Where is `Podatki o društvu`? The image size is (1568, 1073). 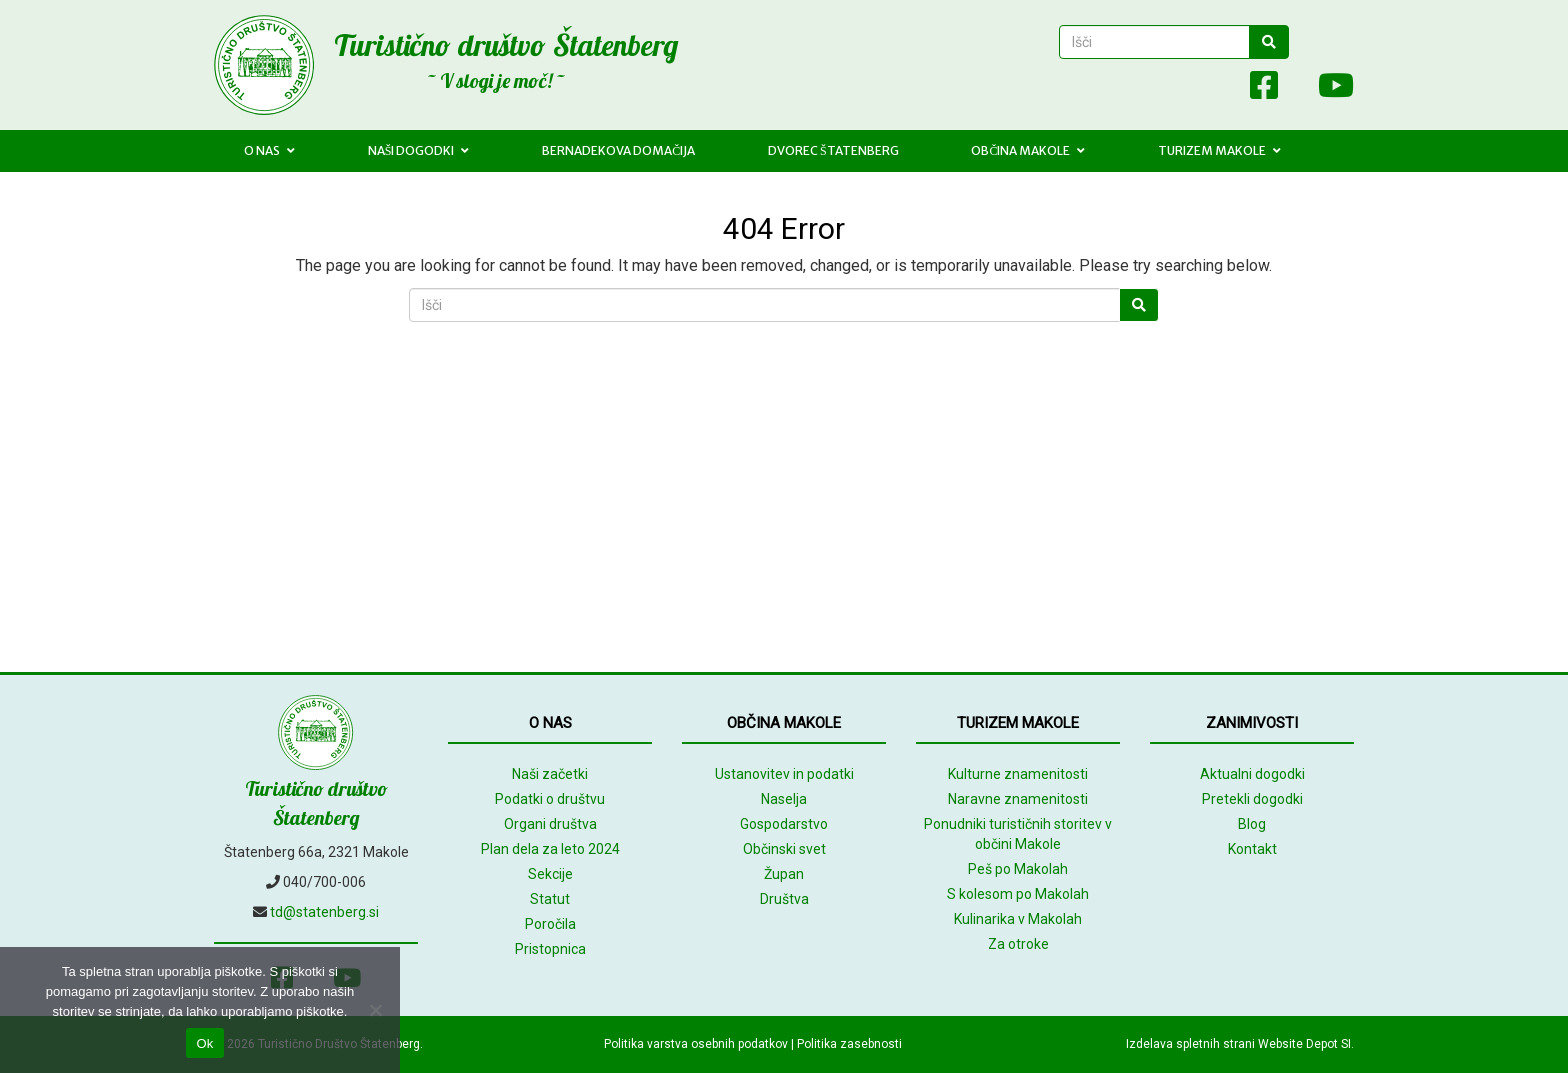
Podatki o društvu is located at coordinates (550, 799).